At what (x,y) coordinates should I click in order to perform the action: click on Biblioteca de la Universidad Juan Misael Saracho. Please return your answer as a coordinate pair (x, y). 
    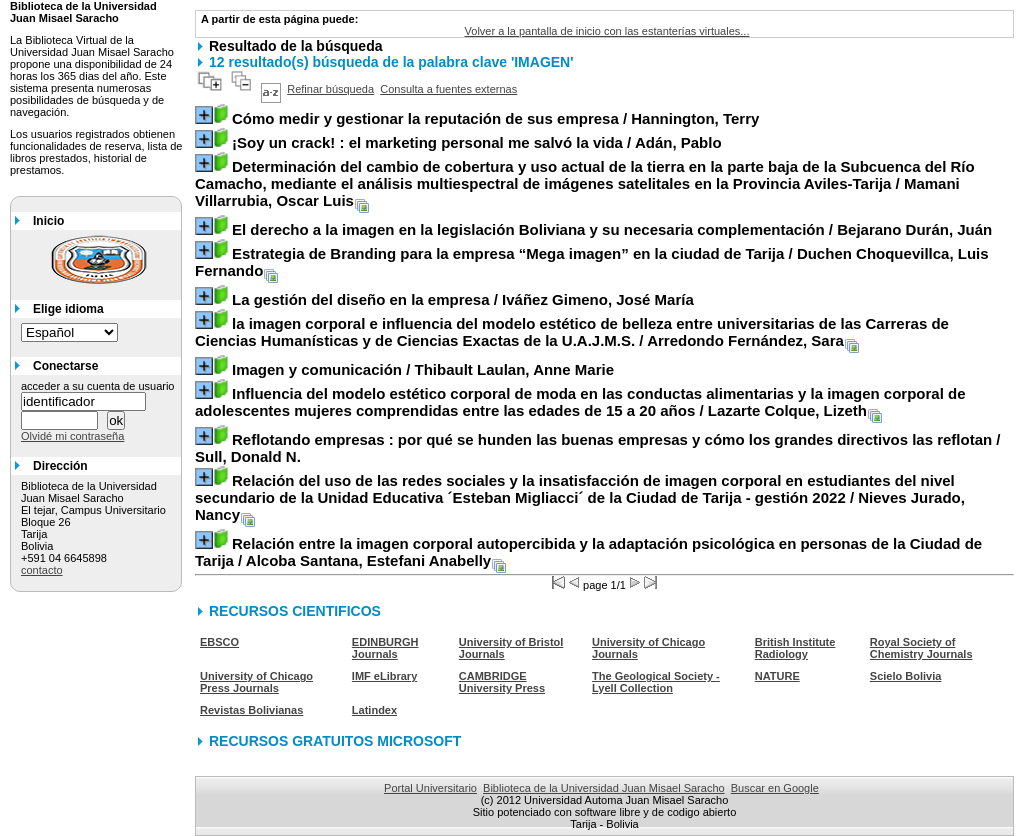
    Looking at the image, I should click on (604, 788).